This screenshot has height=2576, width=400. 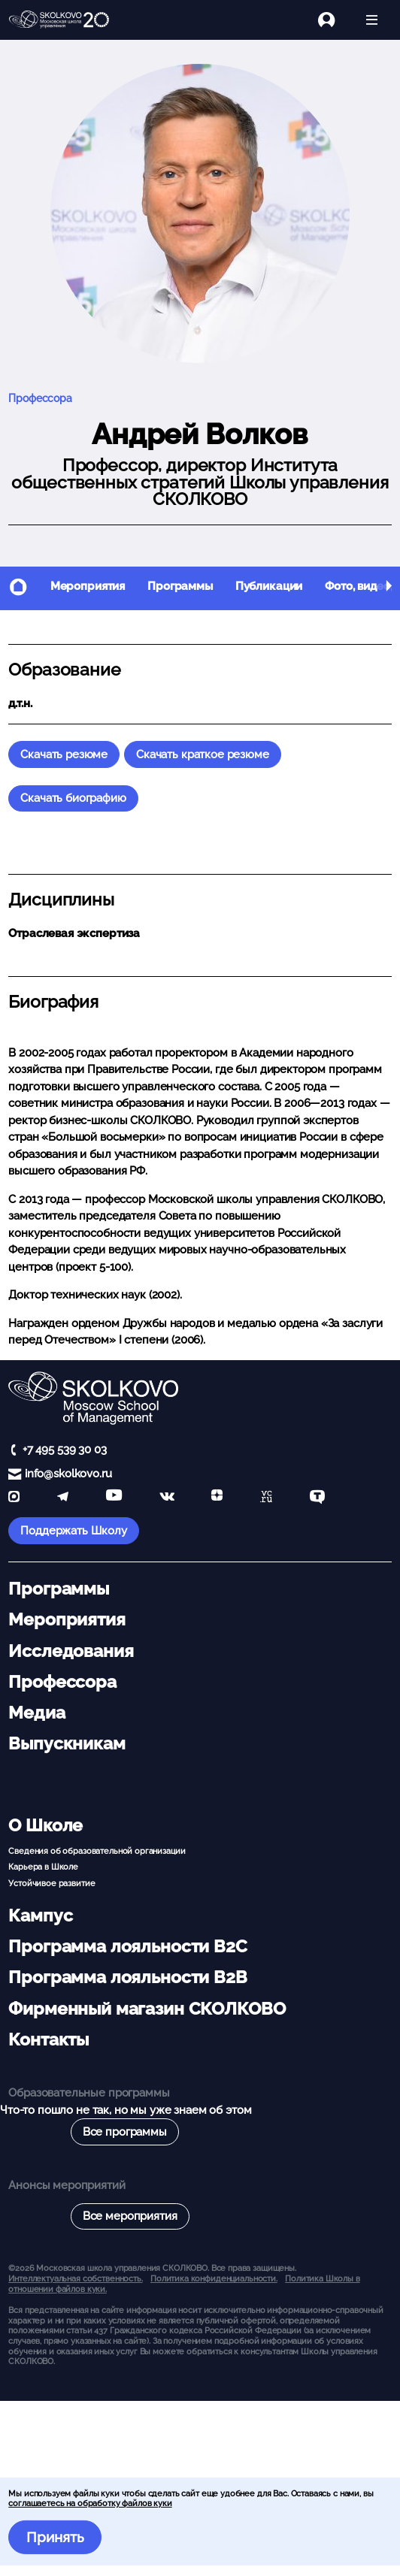 I want to click on [button], so click(x=388, y=588).